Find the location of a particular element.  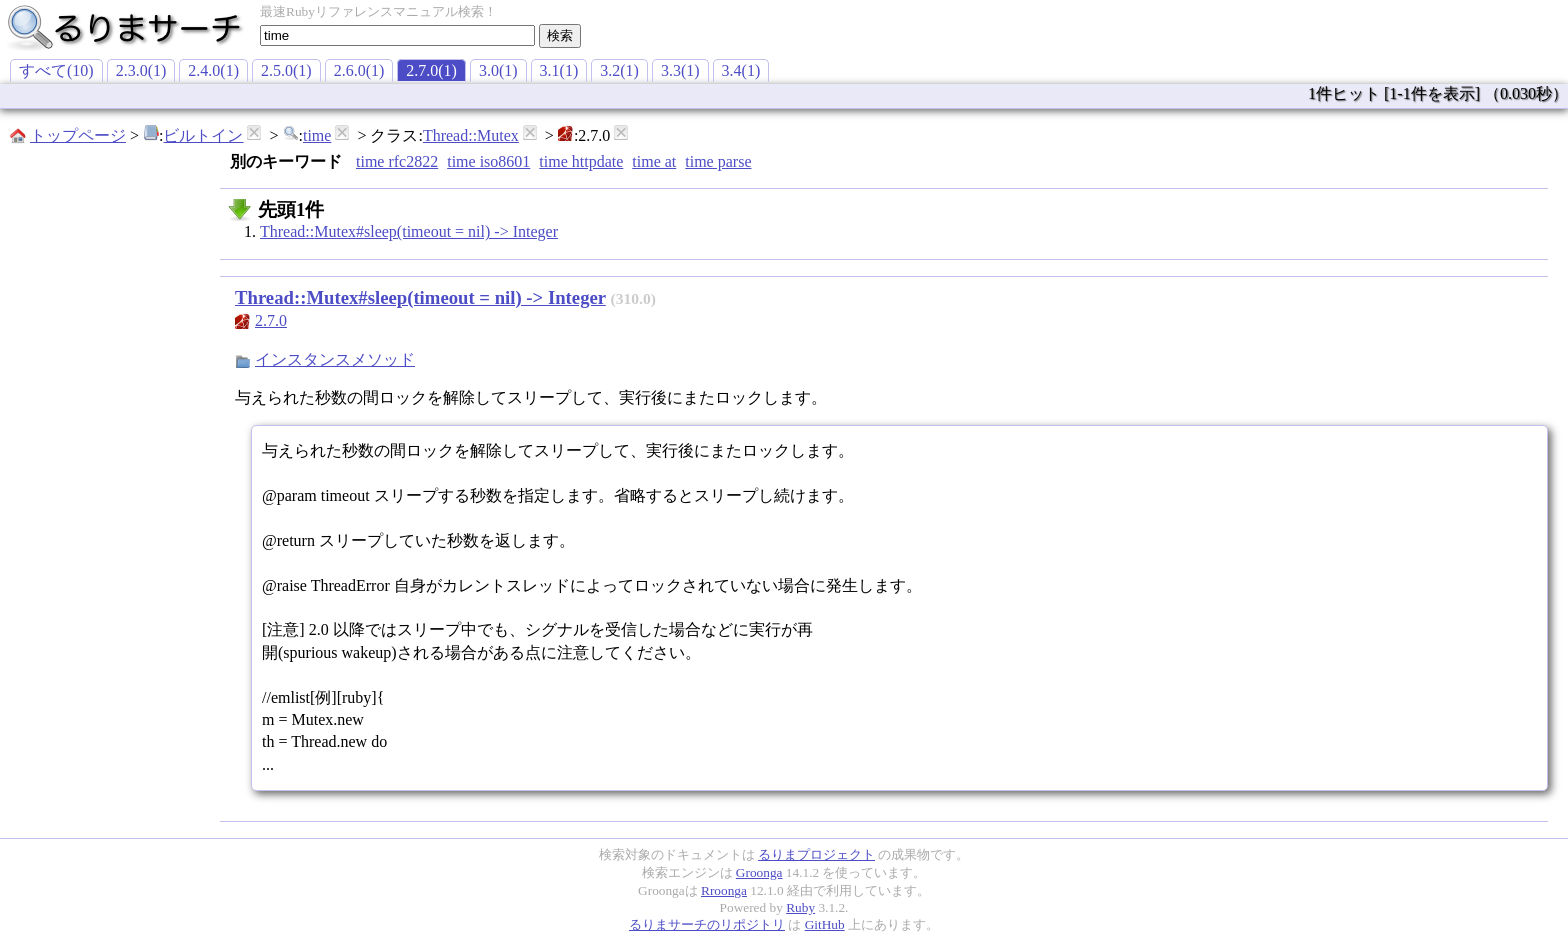

time parse is located at coordinates (718, 161).